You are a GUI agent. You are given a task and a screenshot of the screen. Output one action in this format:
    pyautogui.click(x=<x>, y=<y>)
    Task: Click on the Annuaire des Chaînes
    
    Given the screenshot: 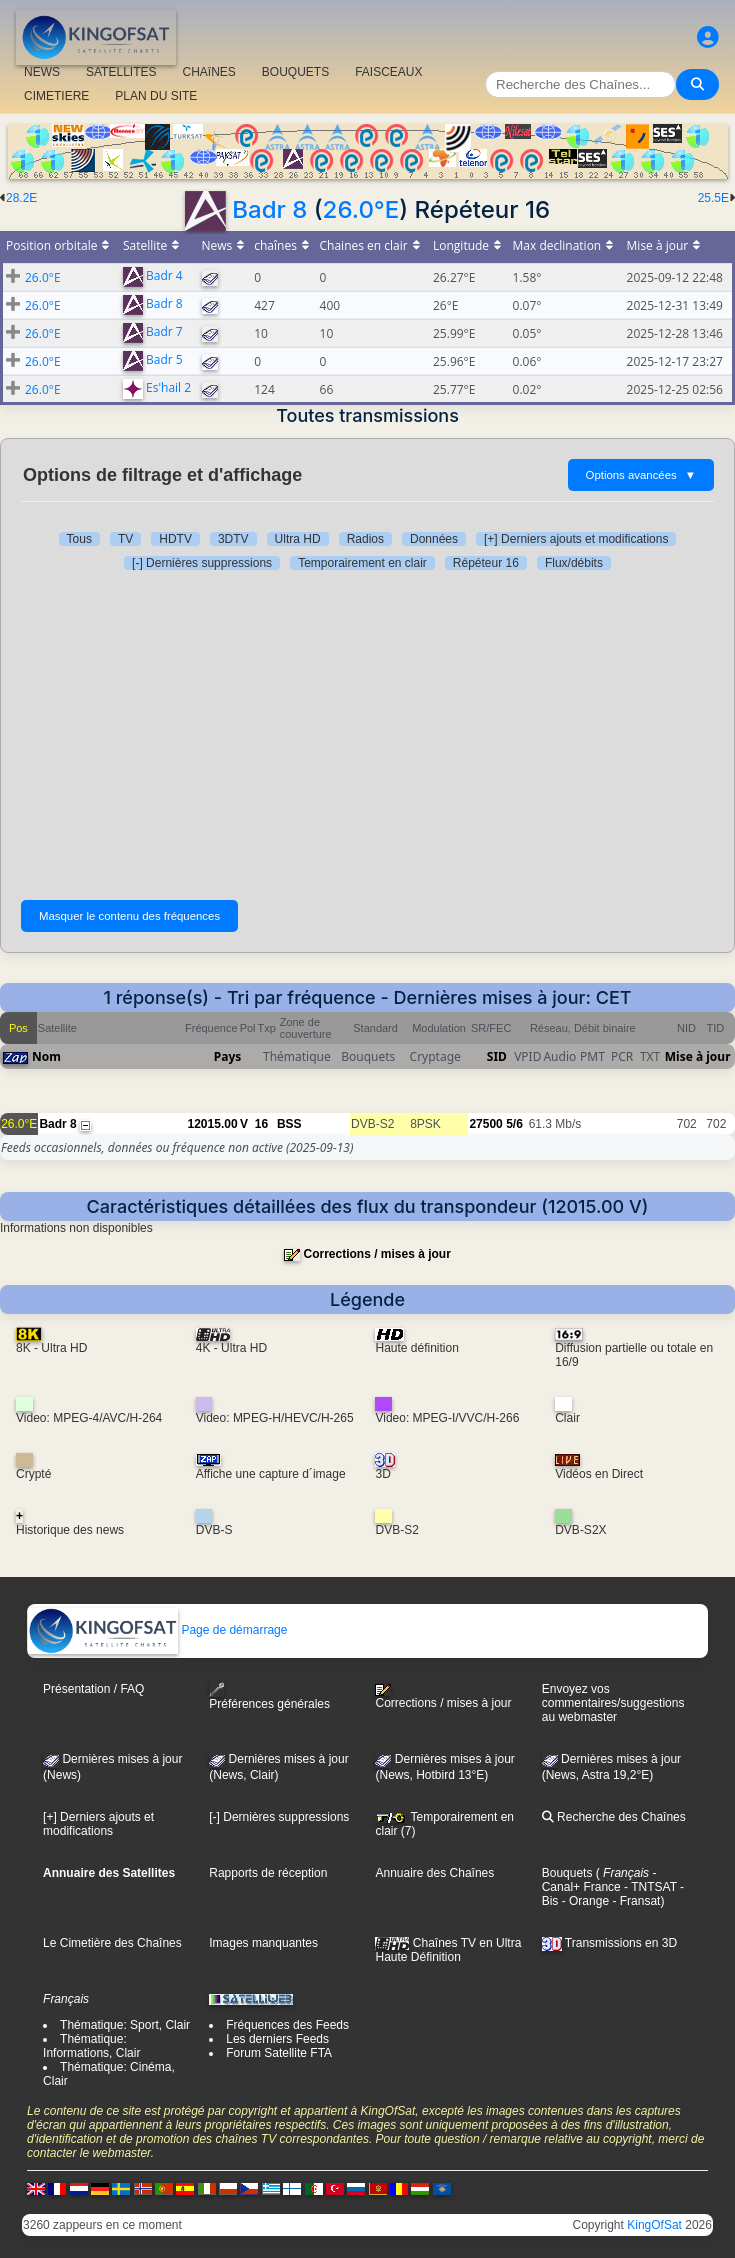 What is the action you would take?
    pyautogui.click(x=434, y=1873)
    